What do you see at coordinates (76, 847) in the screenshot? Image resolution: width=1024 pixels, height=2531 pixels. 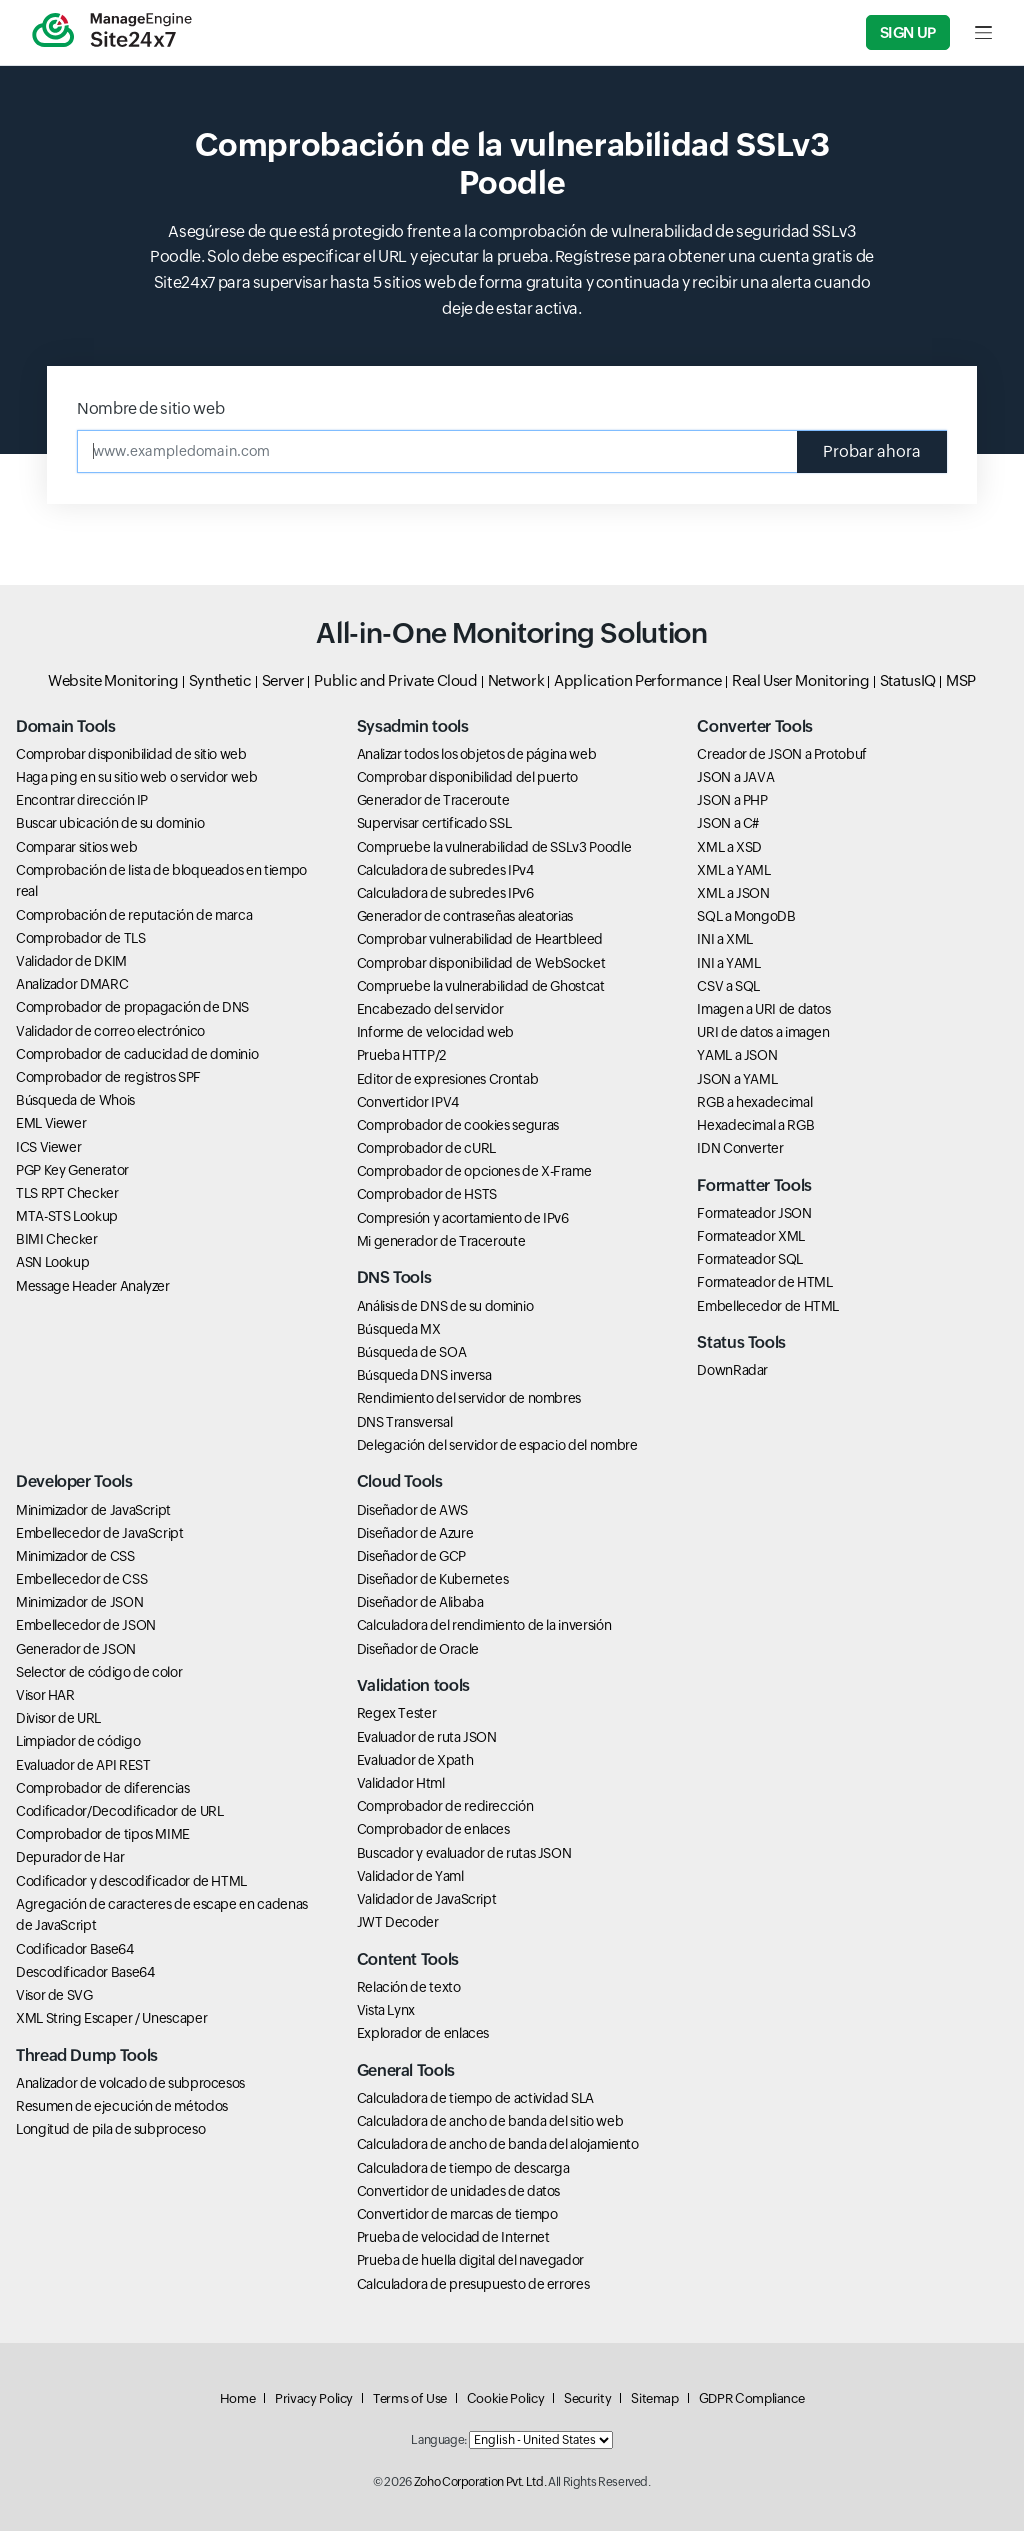 I see `Comparar sitios web` at bounding box center [76, 847].